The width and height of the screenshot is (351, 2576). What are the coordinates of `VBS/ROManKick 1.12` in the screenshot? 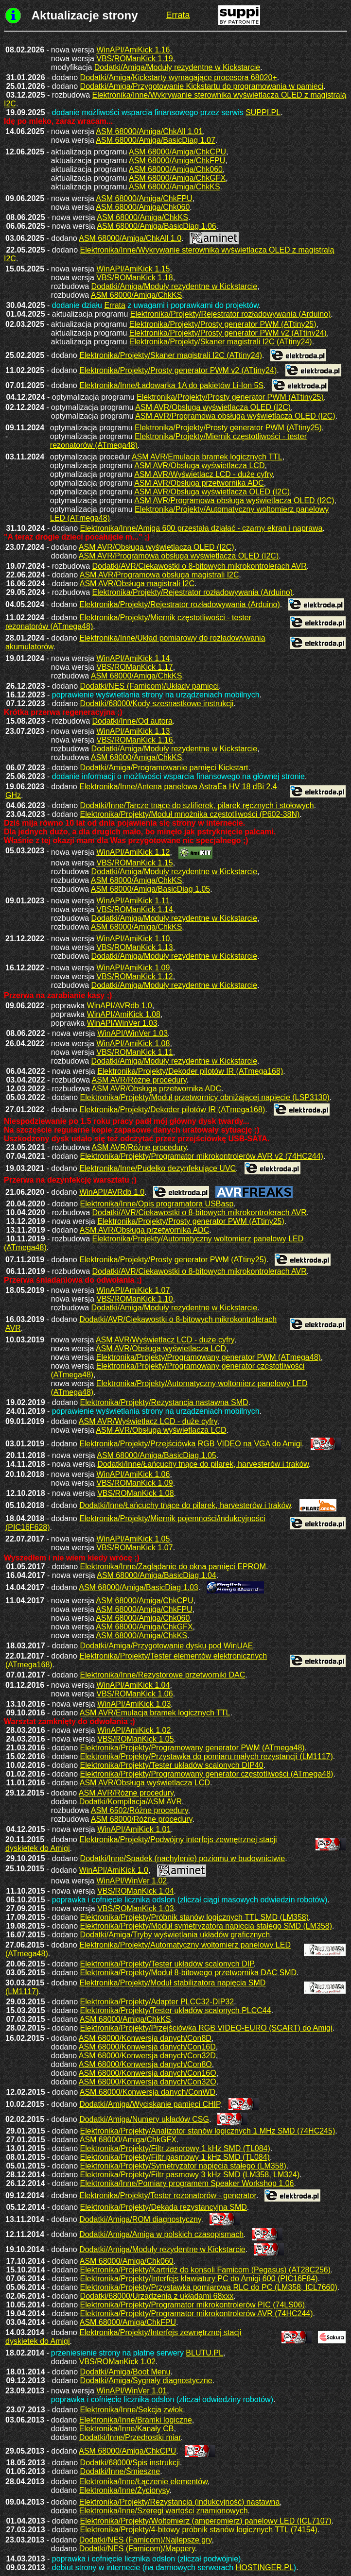 It's located at (134, 976).